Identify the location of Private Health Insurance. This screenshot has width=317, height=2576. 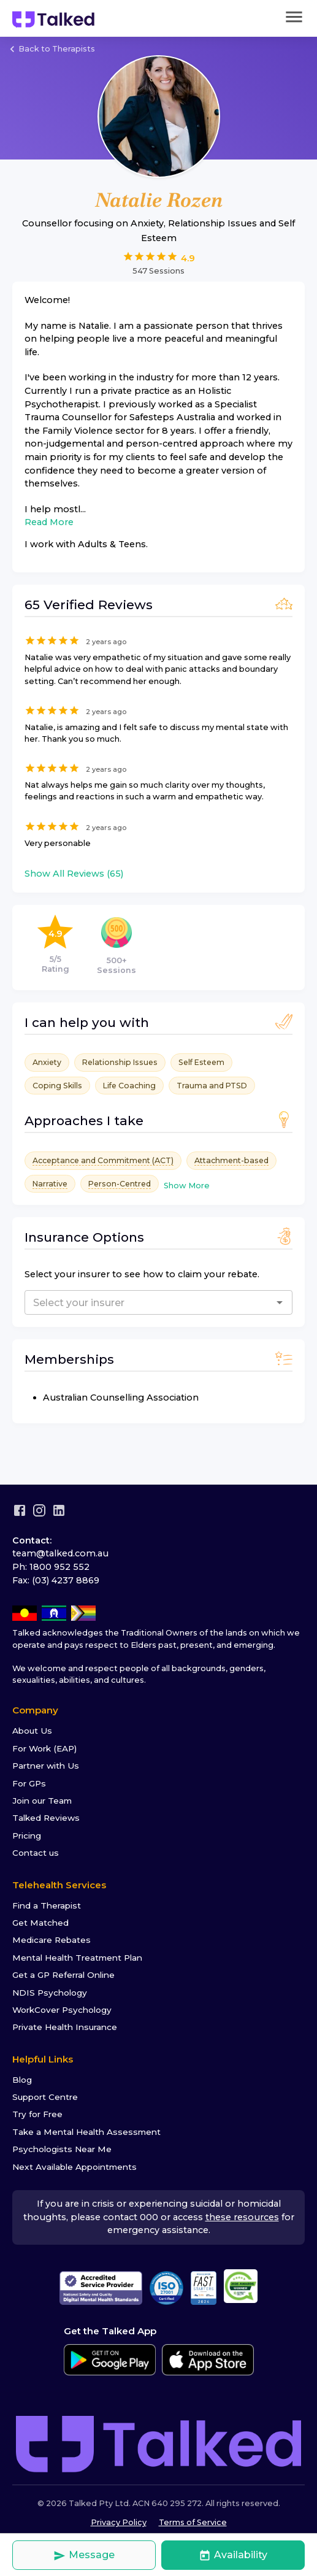
(64, 2027).